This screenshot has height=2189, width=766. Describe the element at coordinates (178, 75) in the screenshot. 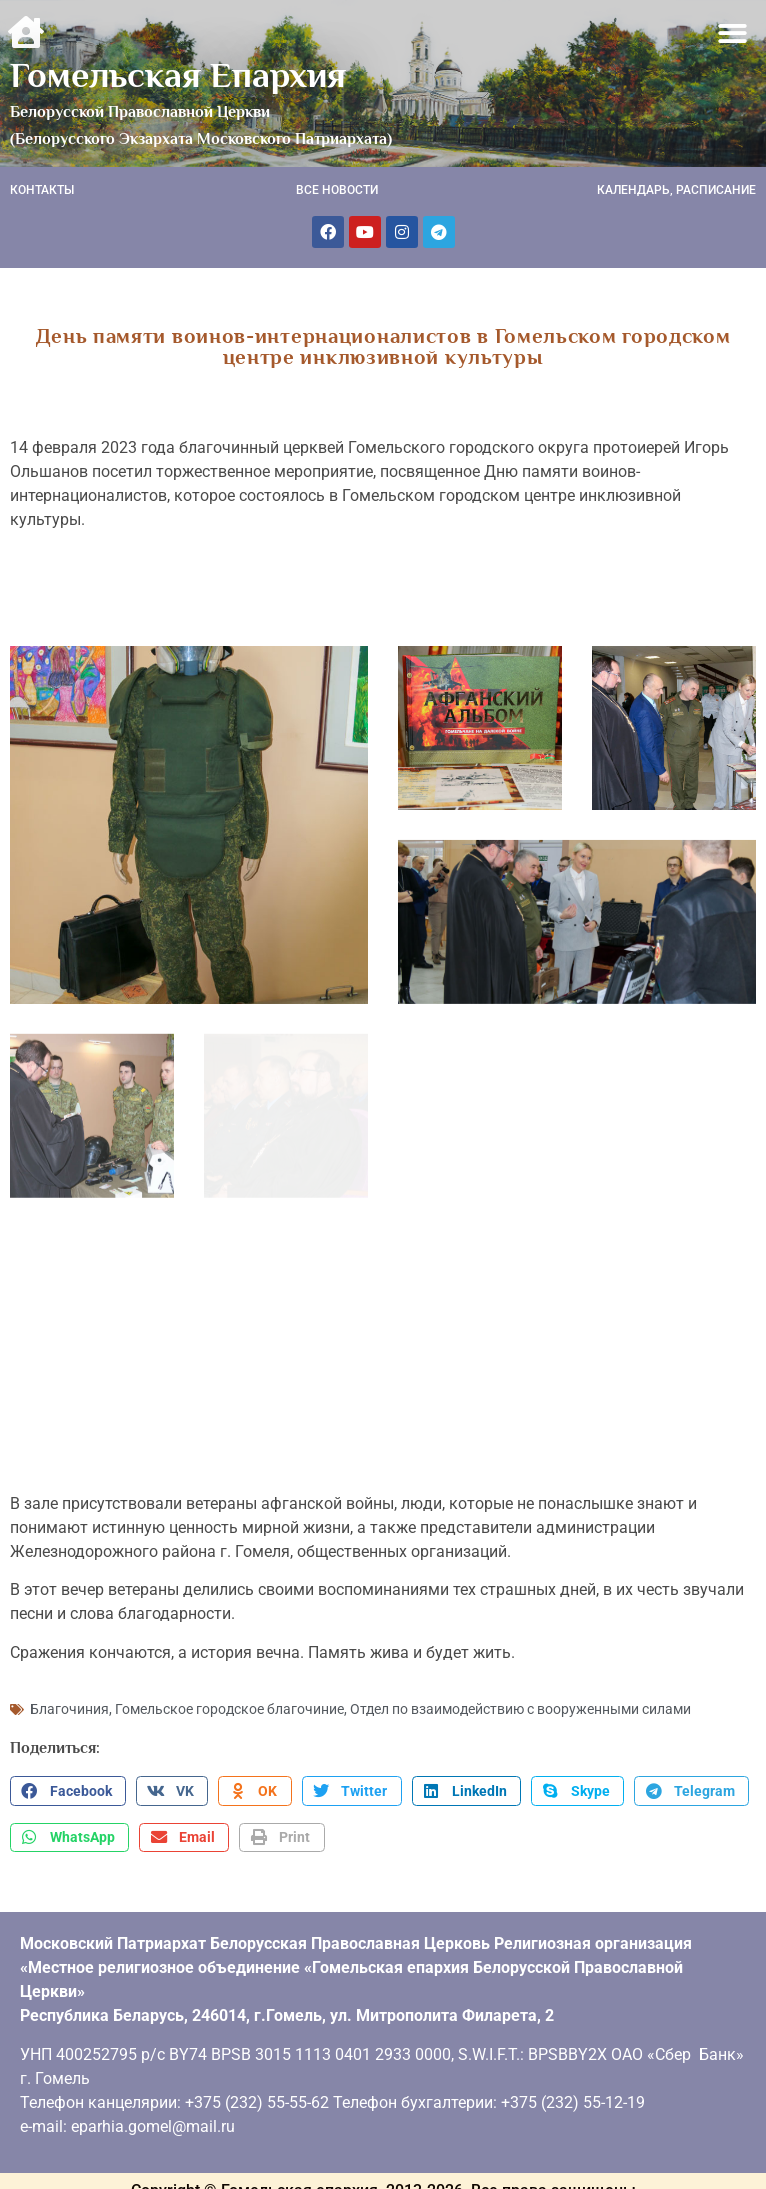

I see `Гомельская Епархия` at that location.